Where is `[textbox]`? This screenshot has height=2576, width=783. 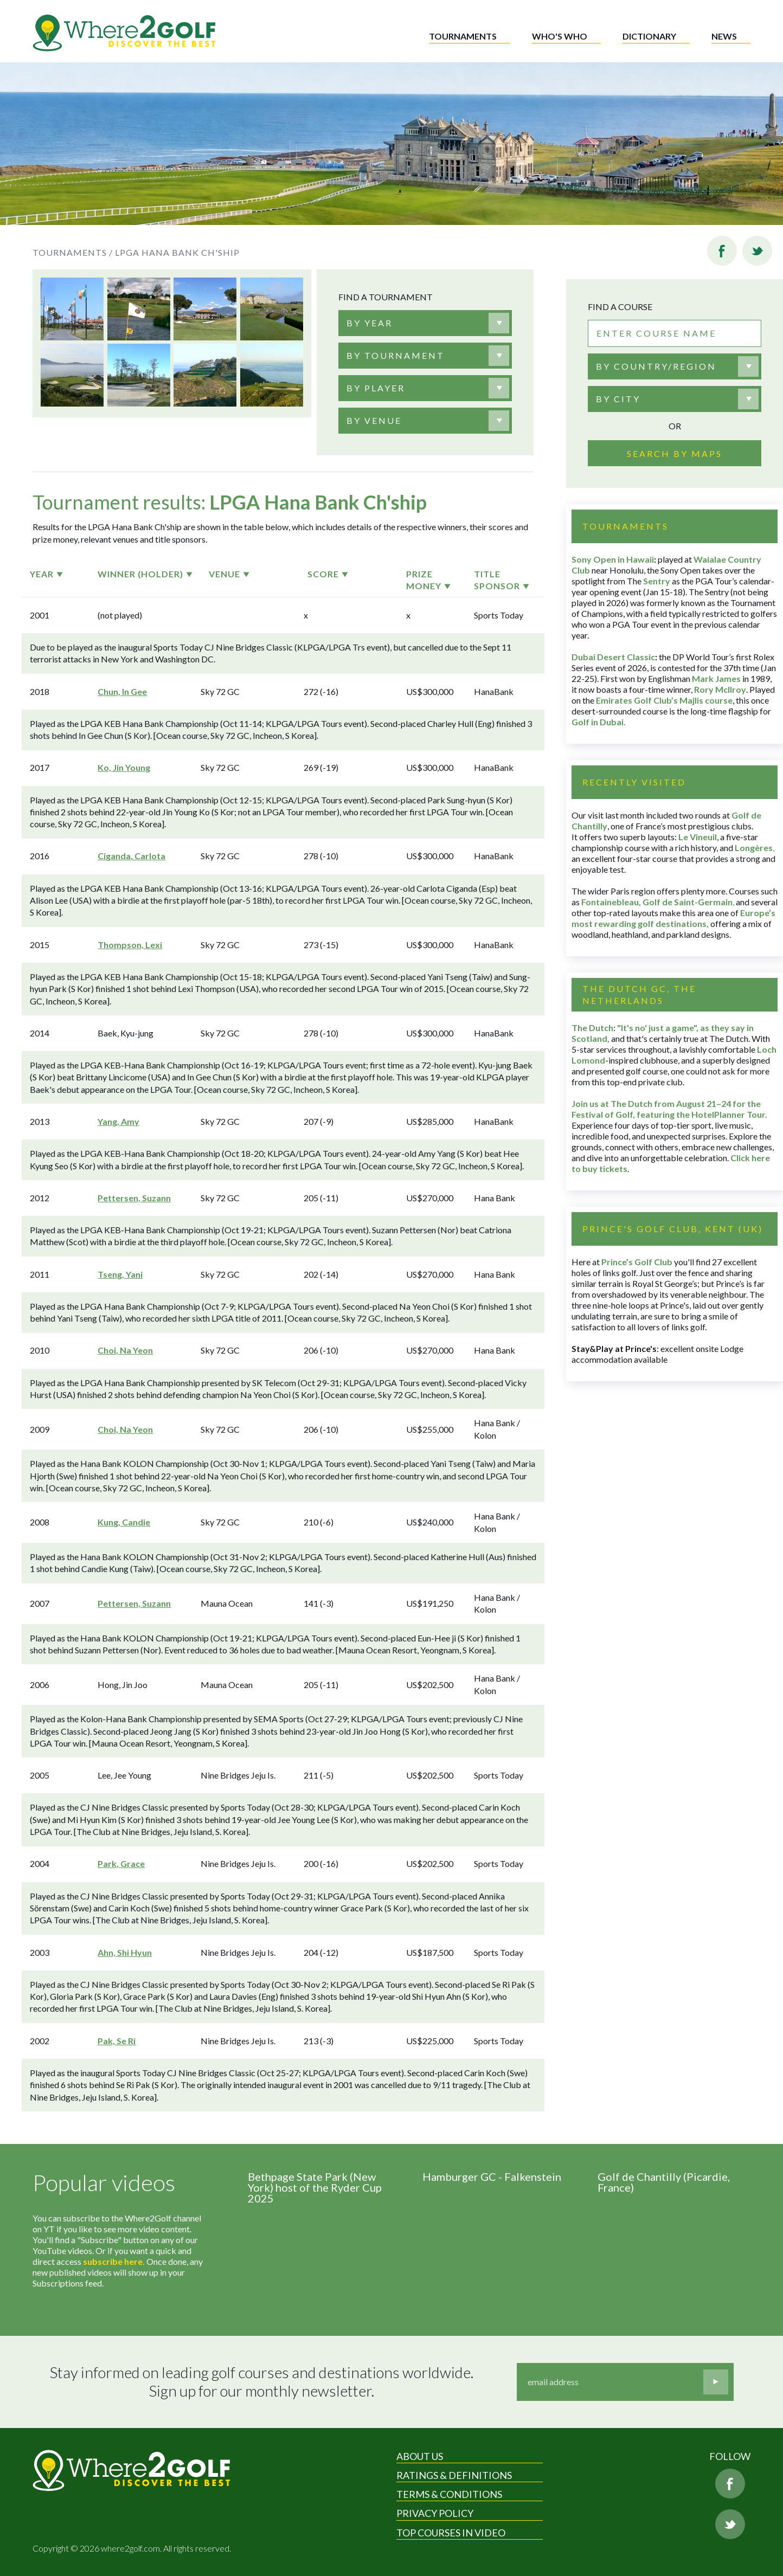
[textbox] is located at coordinates (369, 323).